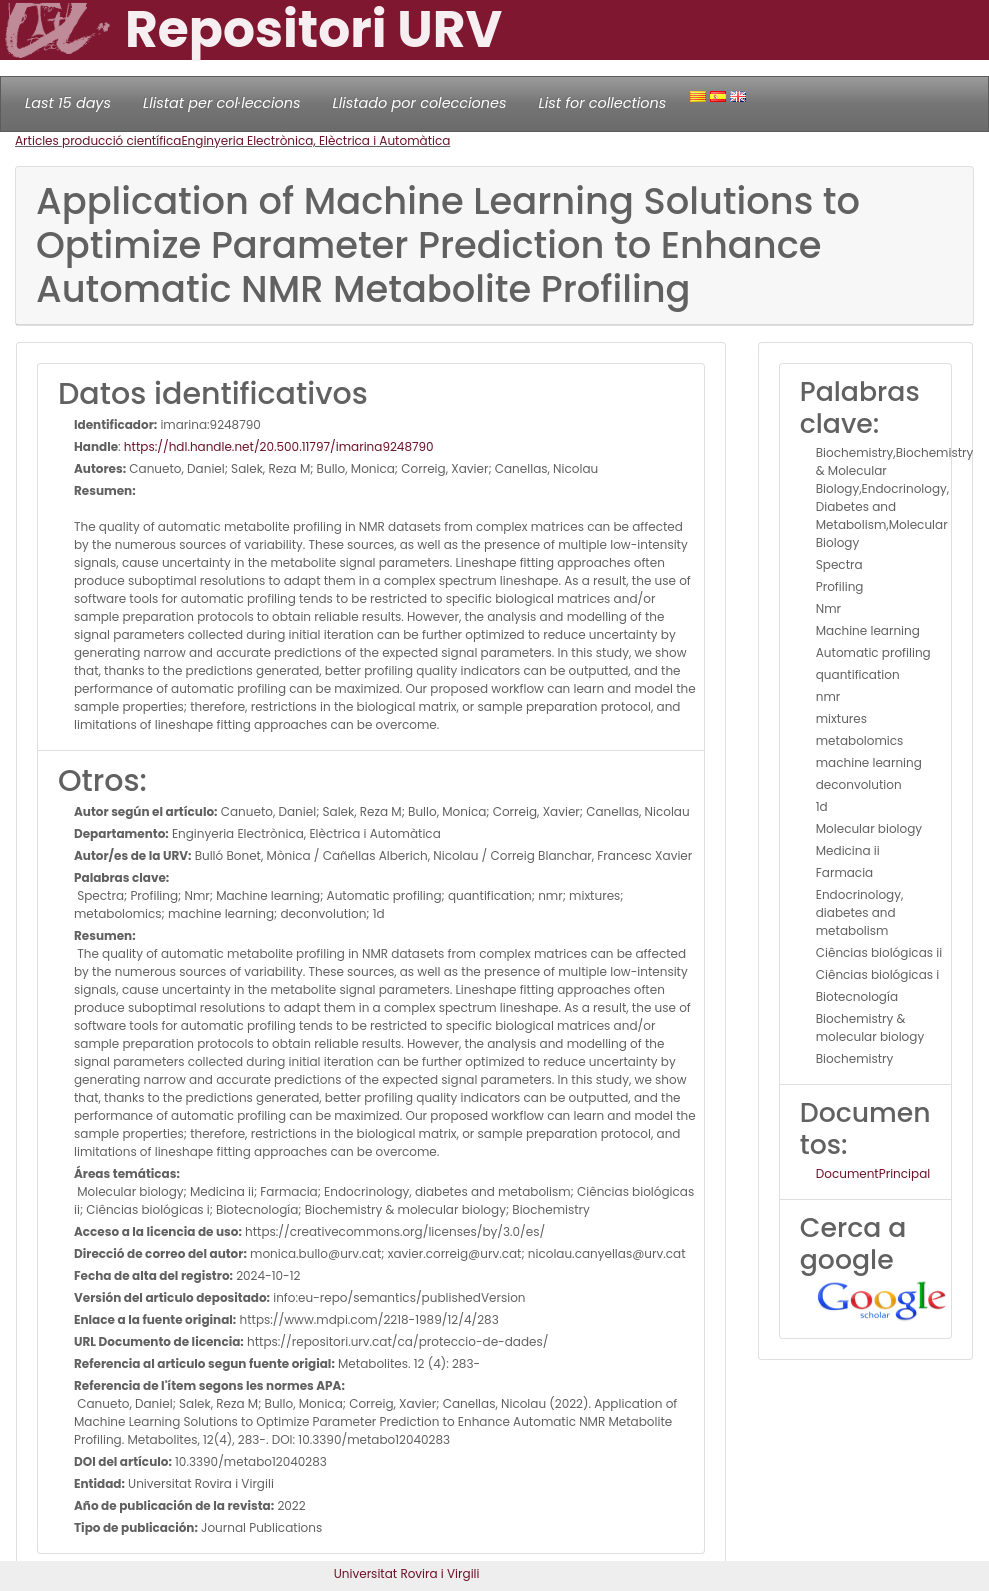 The height and width of the screenshot is (1591, 989). What do you see at coordinates (98, 140) in the screenshot?
I see `Articles producció científica` at bounding box center [98, 140].